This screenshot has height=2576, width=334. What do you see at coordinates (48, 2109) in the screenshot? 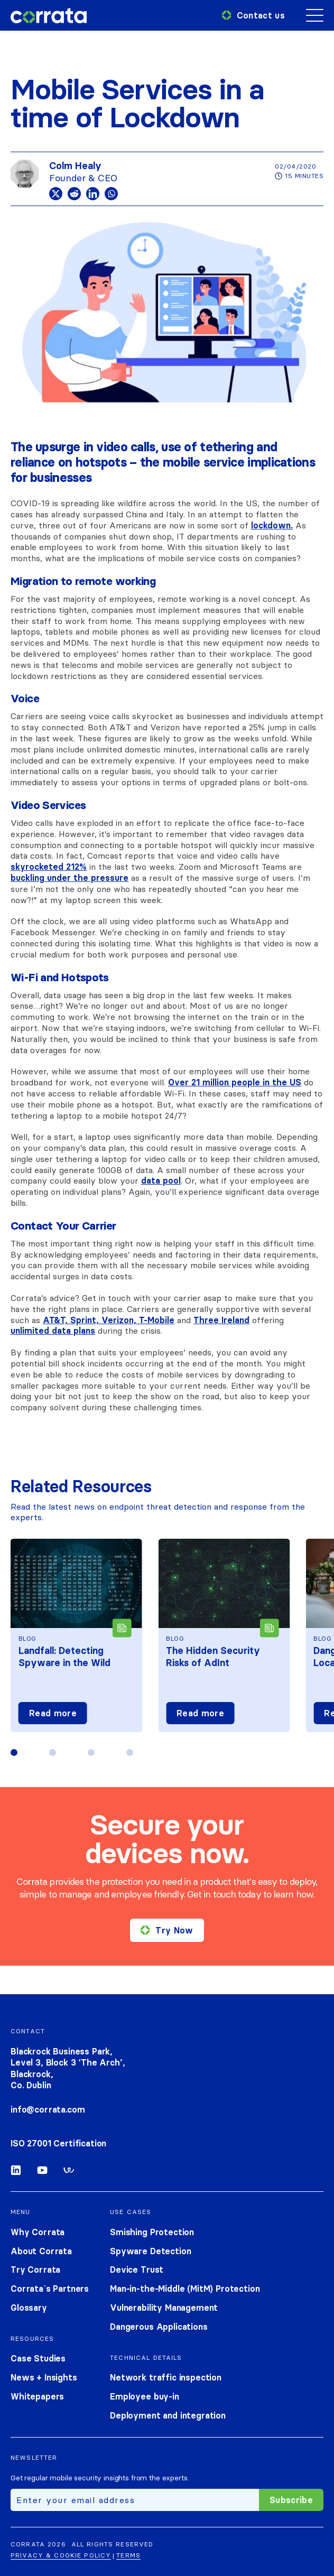
I see `info@corrata.com` at bounding box center [48, 2109].